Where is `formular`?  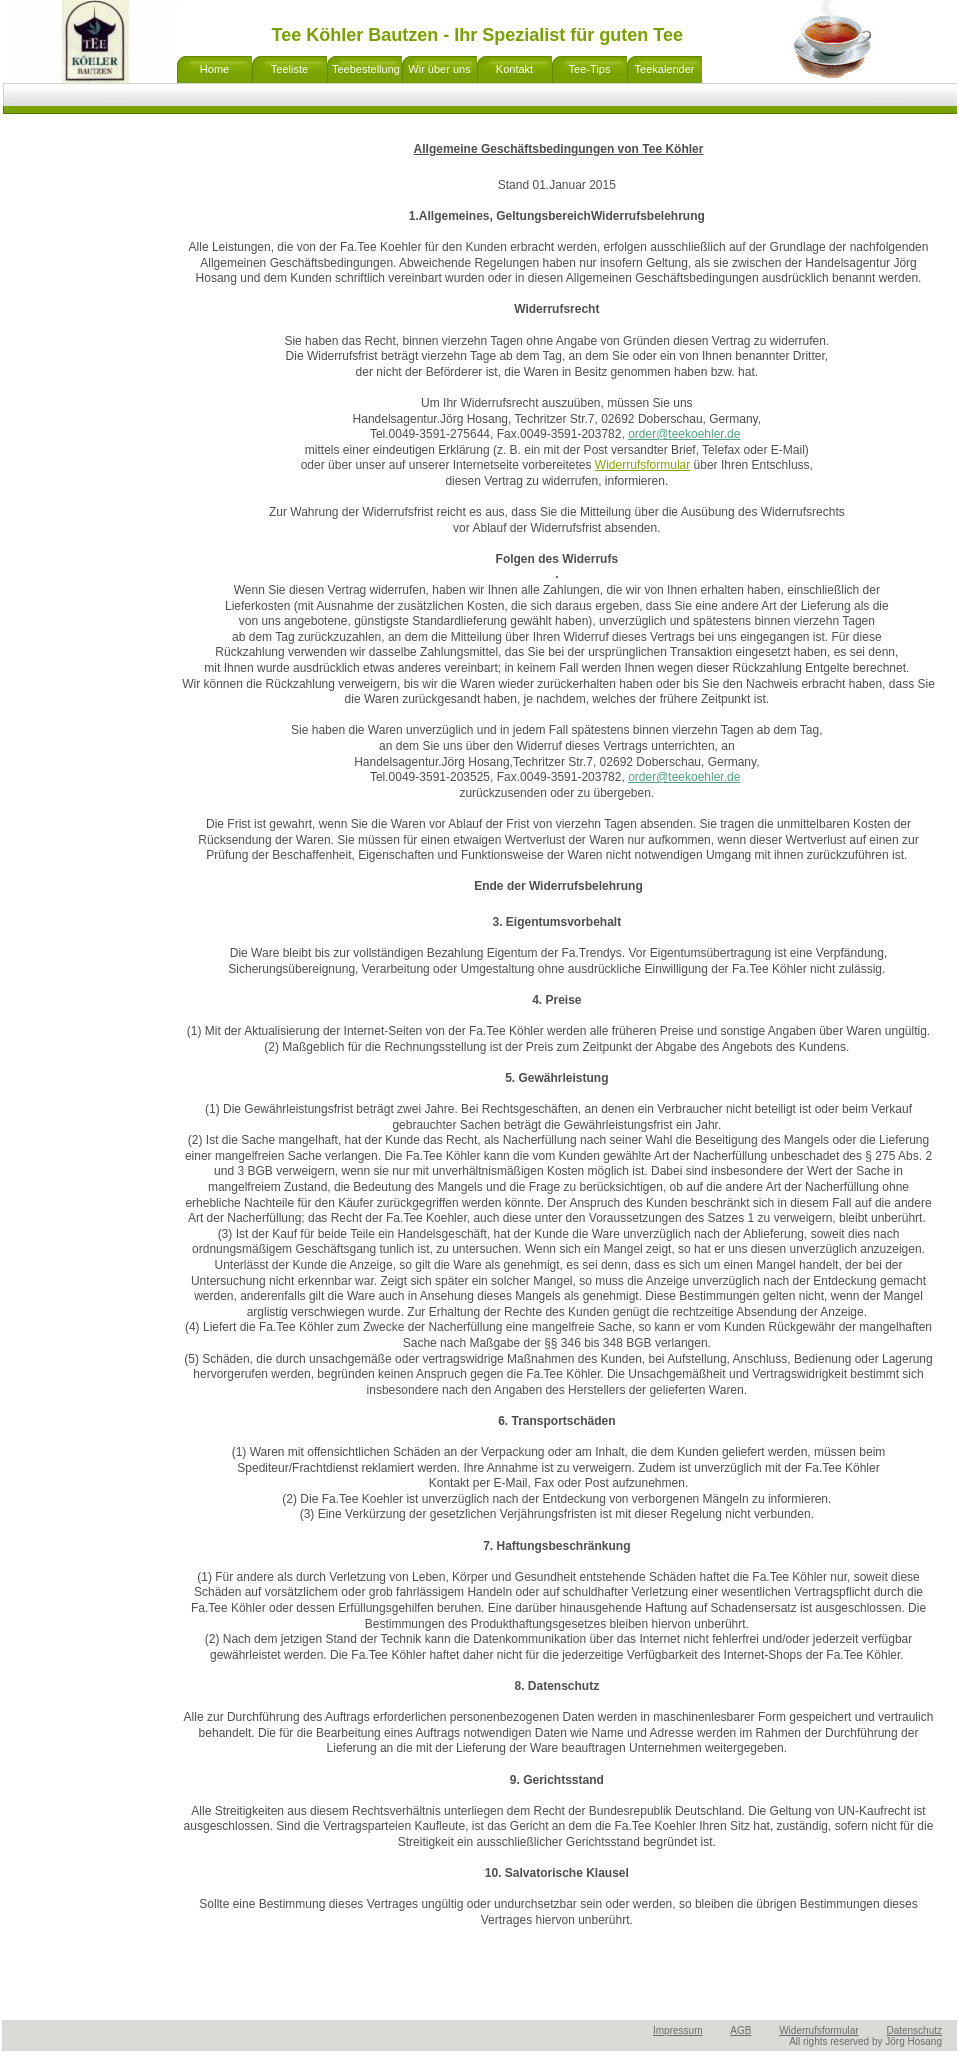
formular is located at coordinates (668, 465).